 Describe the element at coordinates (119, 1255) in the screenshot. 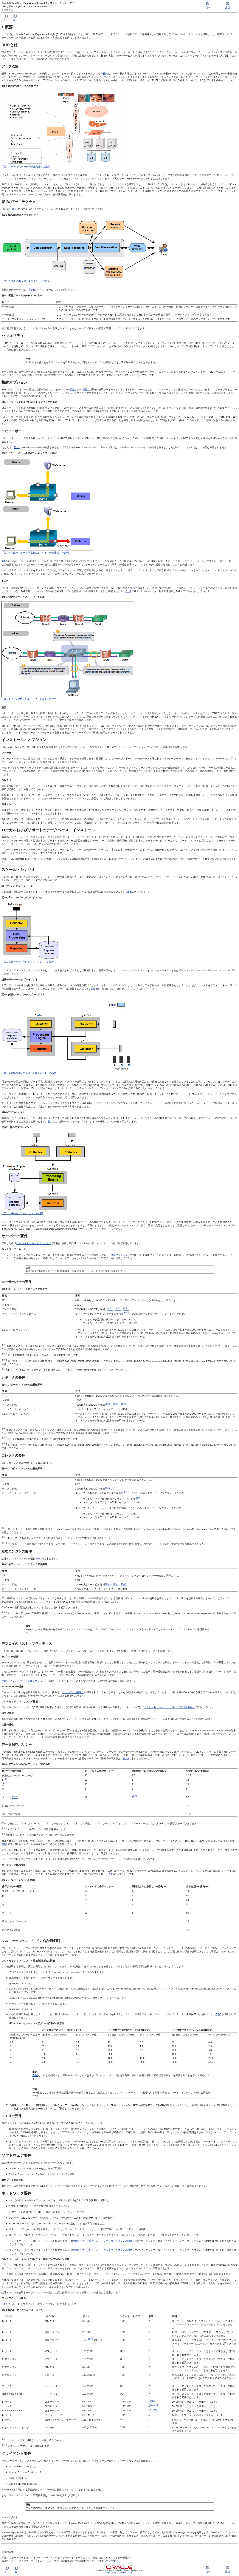

I see `「接続オプション」` at that location.